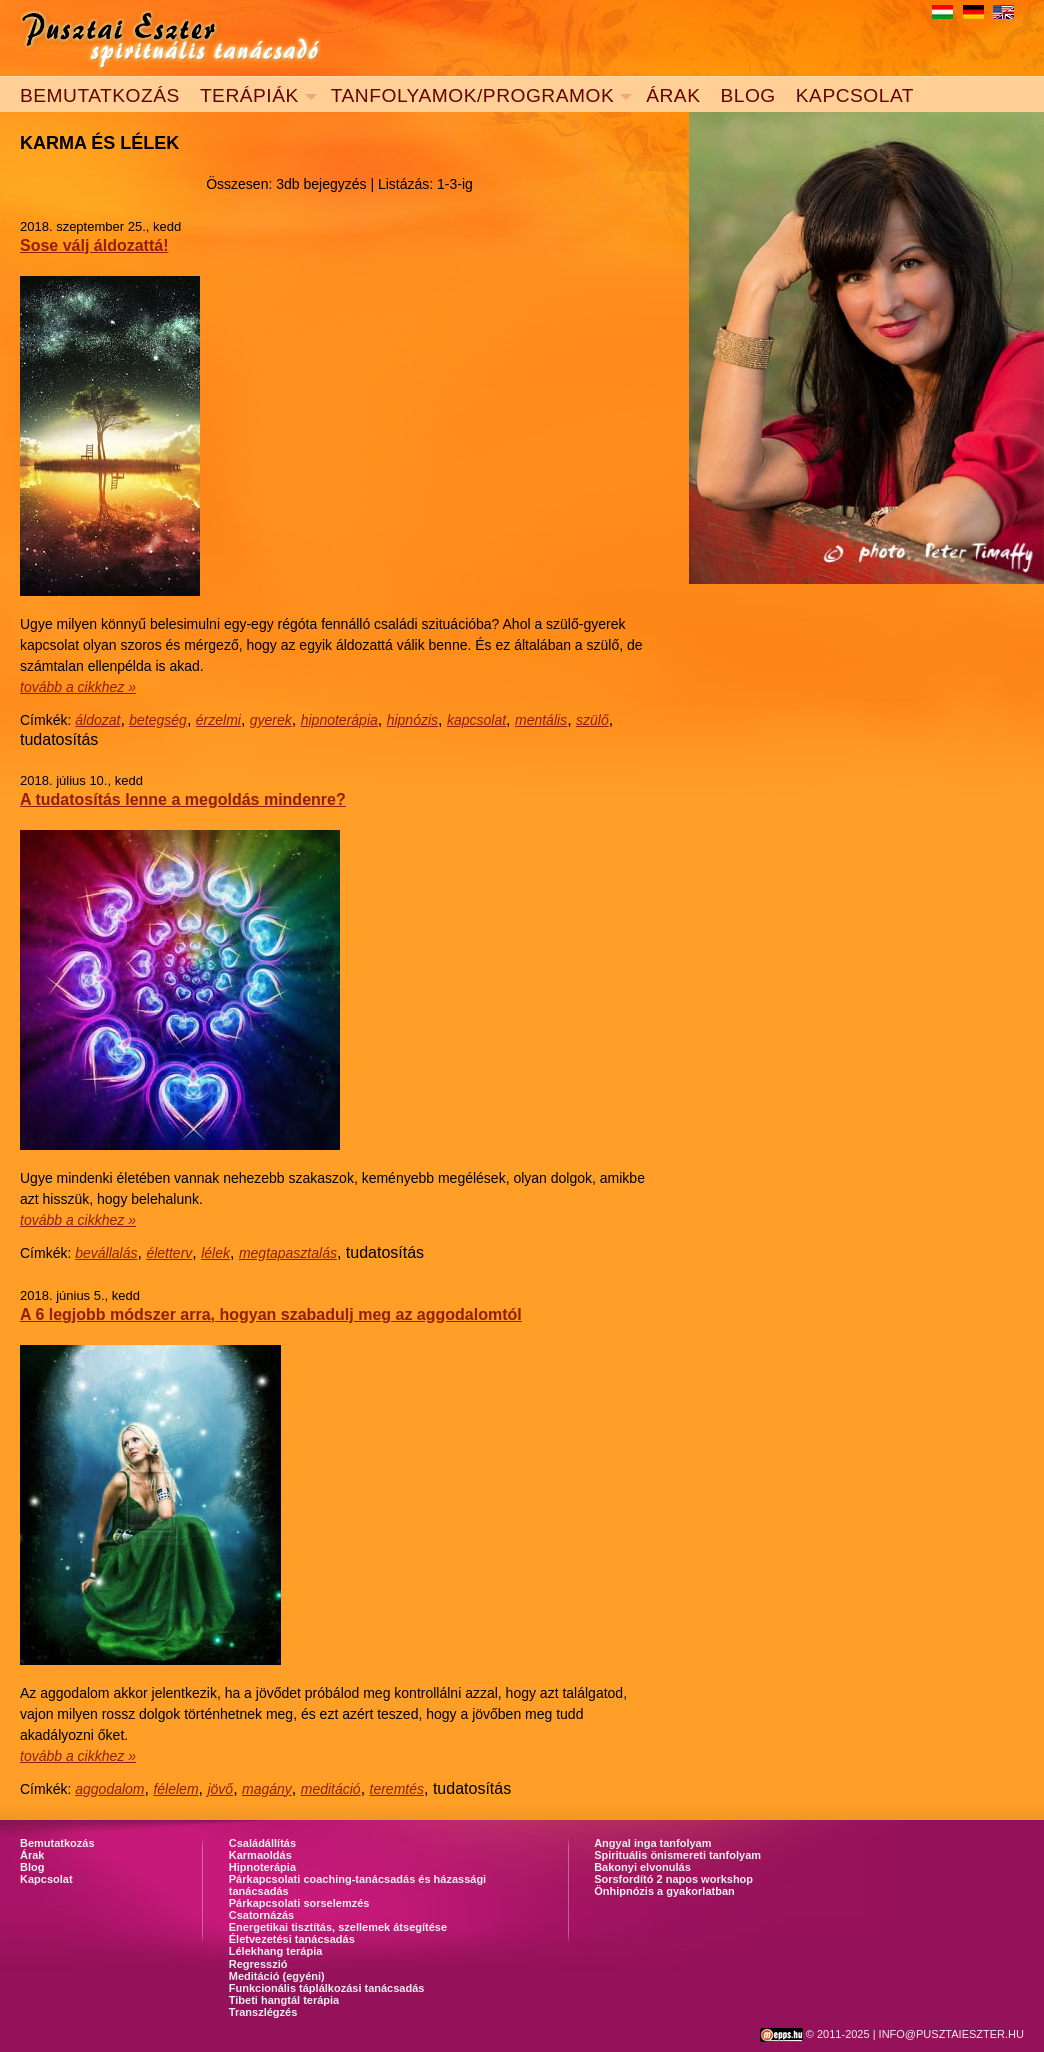 Image resolution: width=1044 pixels, height=2052 pixels. I want to click on Karmaoldás, so click(260, 1855).